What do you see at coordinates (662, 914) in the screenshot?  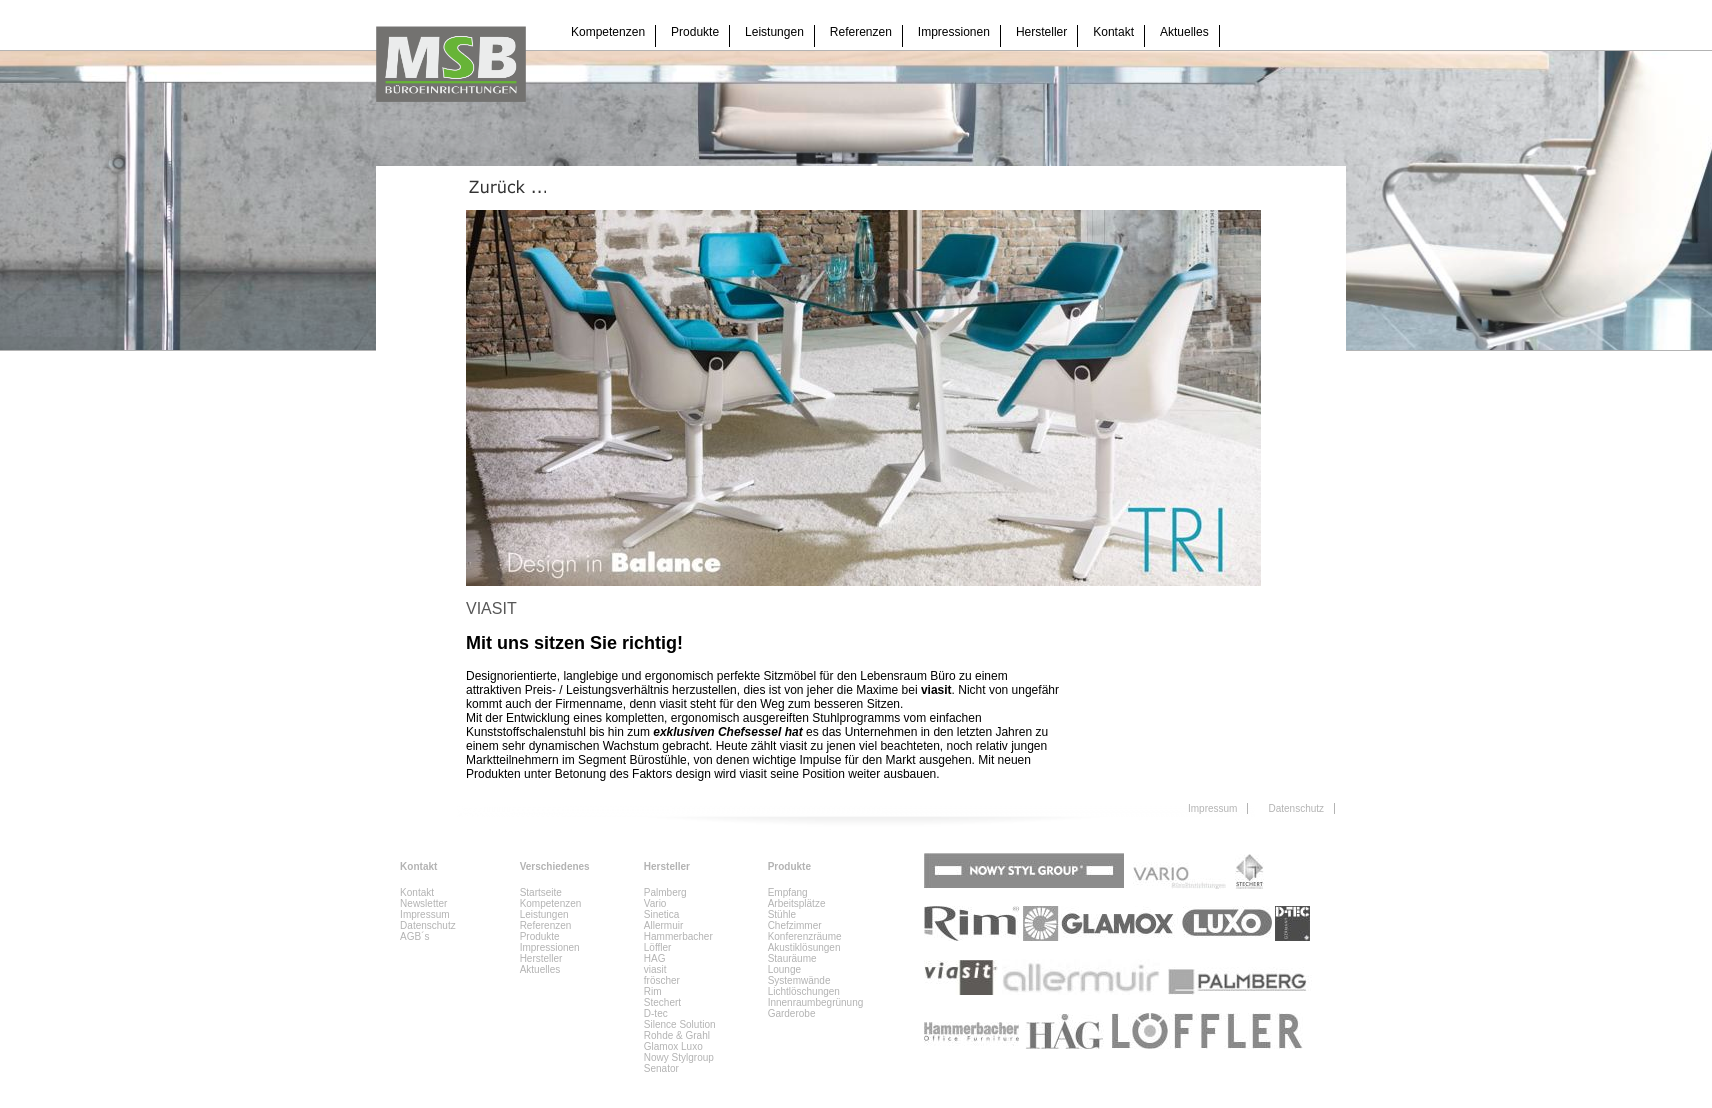 I see `Sinetica` at bounding box center [662, 914].